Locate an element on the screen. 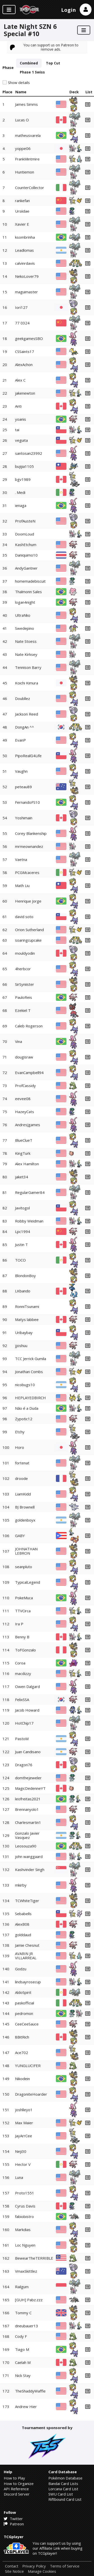  soaringcupcake is located at coordinates (28, 940).